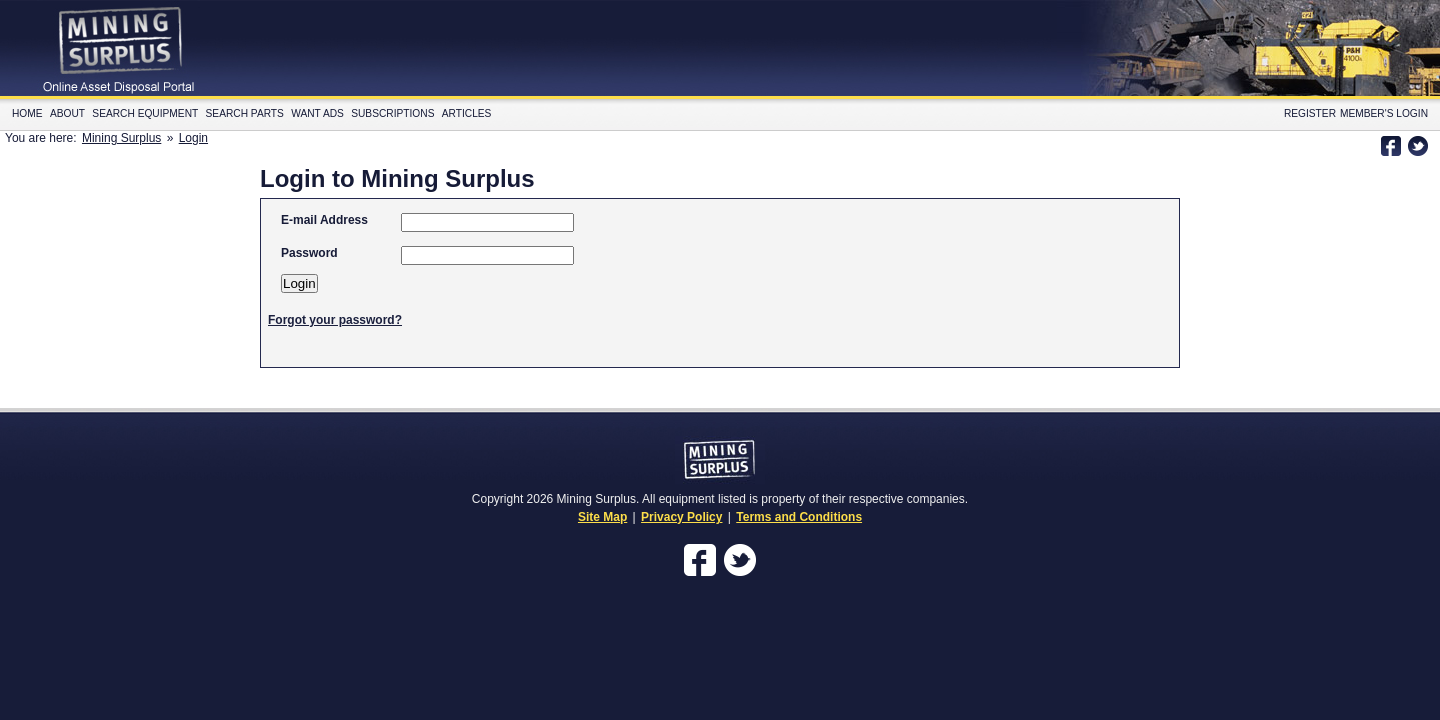  I want to click on Login, so click(193, 138).